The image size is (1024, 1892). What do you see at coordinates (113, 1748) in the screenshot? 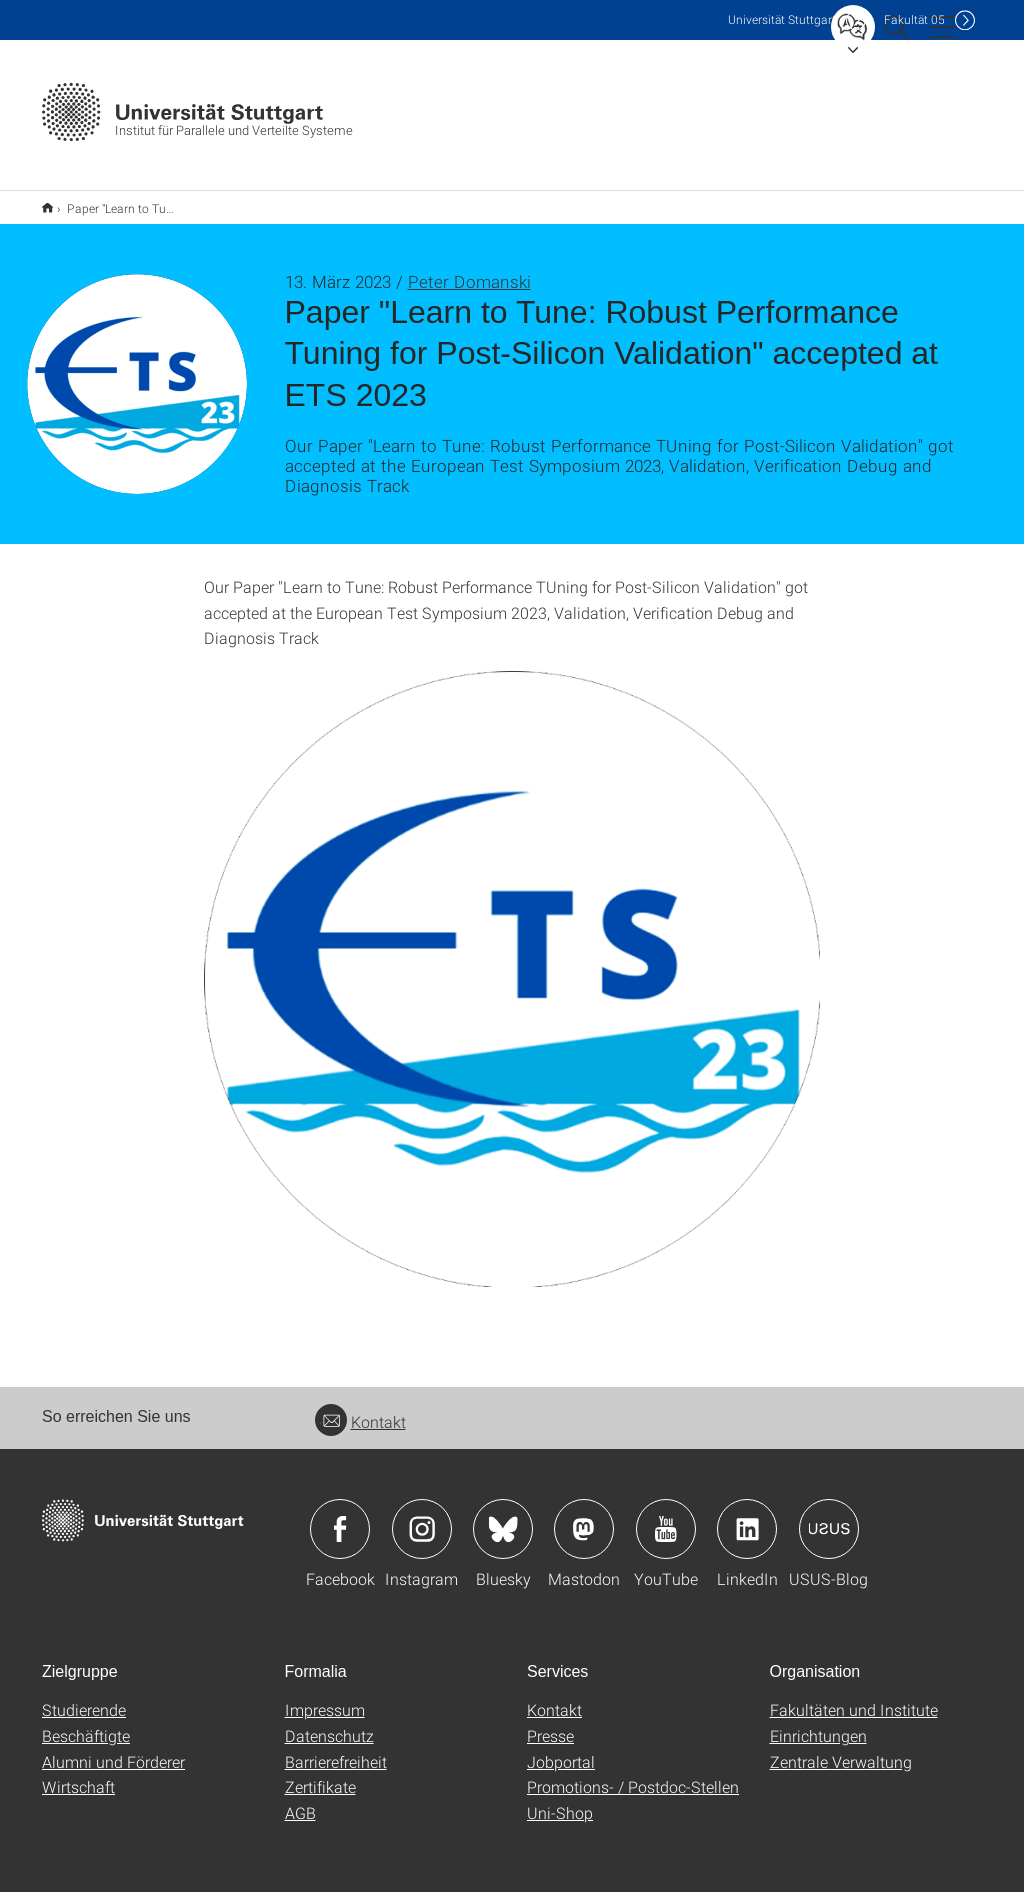
I see `Alumni und Förderer` at bounding box center [113, 1748].